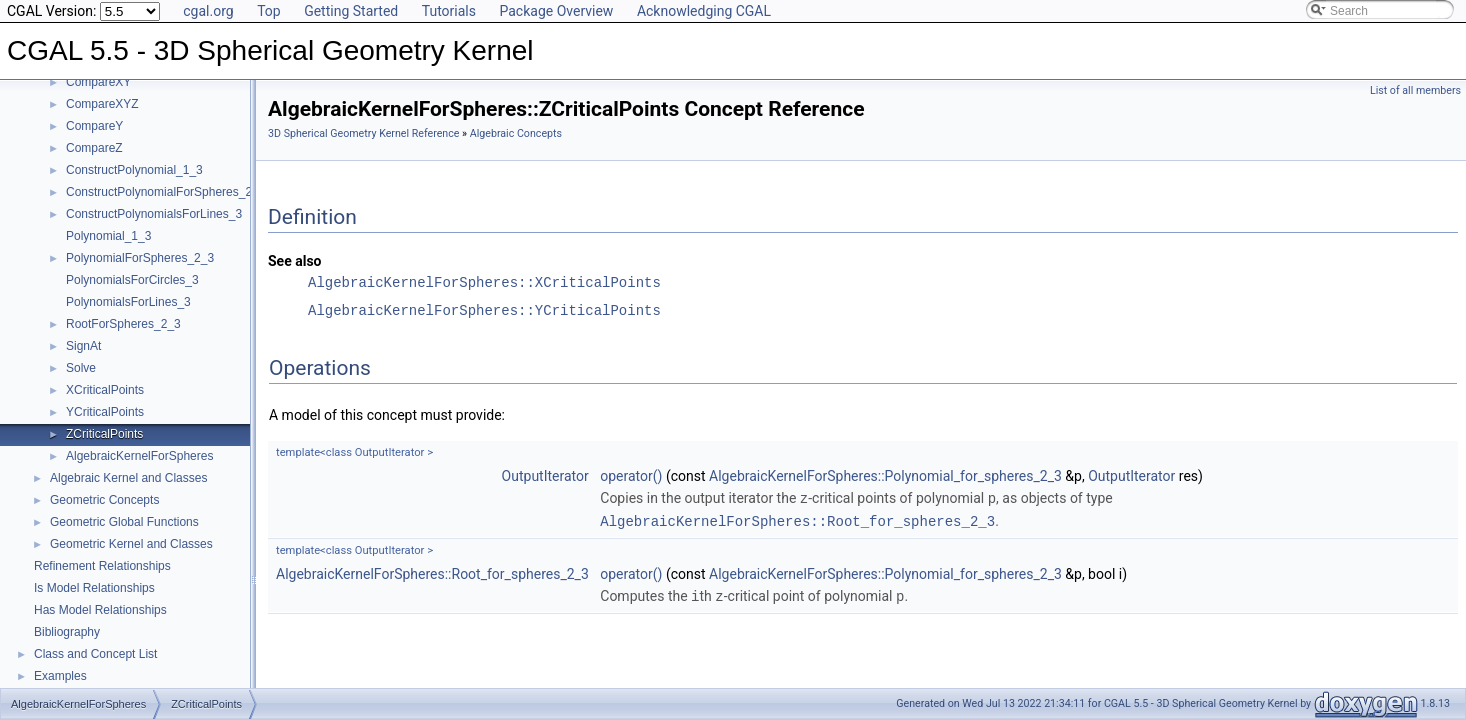 Image resolution: width=1466 pixels, height=720 pixels. I want to click on OutputIterator, so click(545, 476).